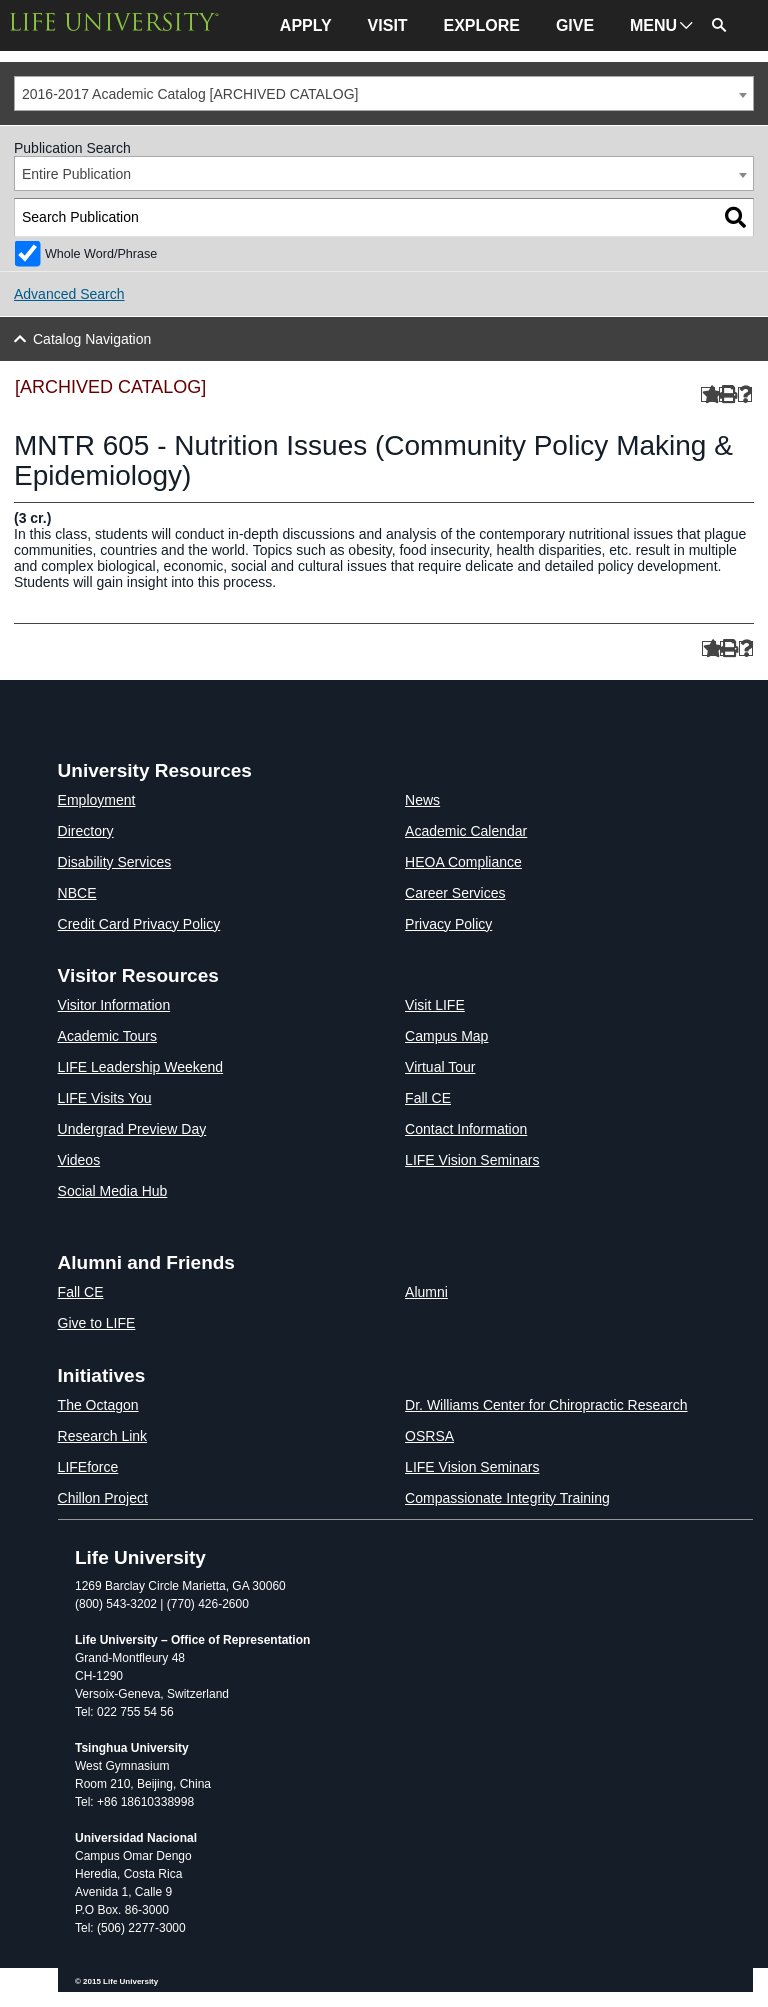 This screenshot has width=768, height=2007. What do you see at coordinates (76, 174) in the screenshot?
I see `Entire Publication [textbox]` at bounding box center [76, 174].